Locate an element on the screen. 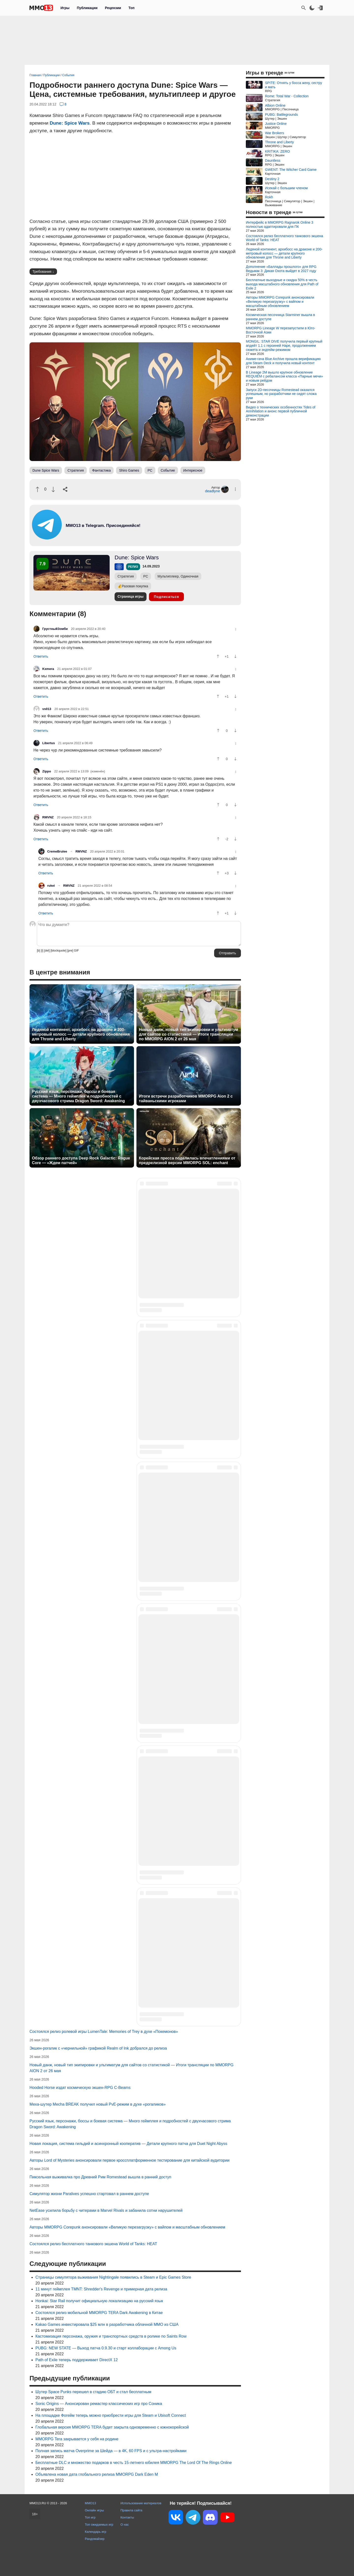 The height and width of the screenshot is (2576, 354). Бесплатные DLC и множество подарков в честь 15-летнего юбилея MMORPG The Lord Of The Rings Online is located at coordinates (133, 2461).